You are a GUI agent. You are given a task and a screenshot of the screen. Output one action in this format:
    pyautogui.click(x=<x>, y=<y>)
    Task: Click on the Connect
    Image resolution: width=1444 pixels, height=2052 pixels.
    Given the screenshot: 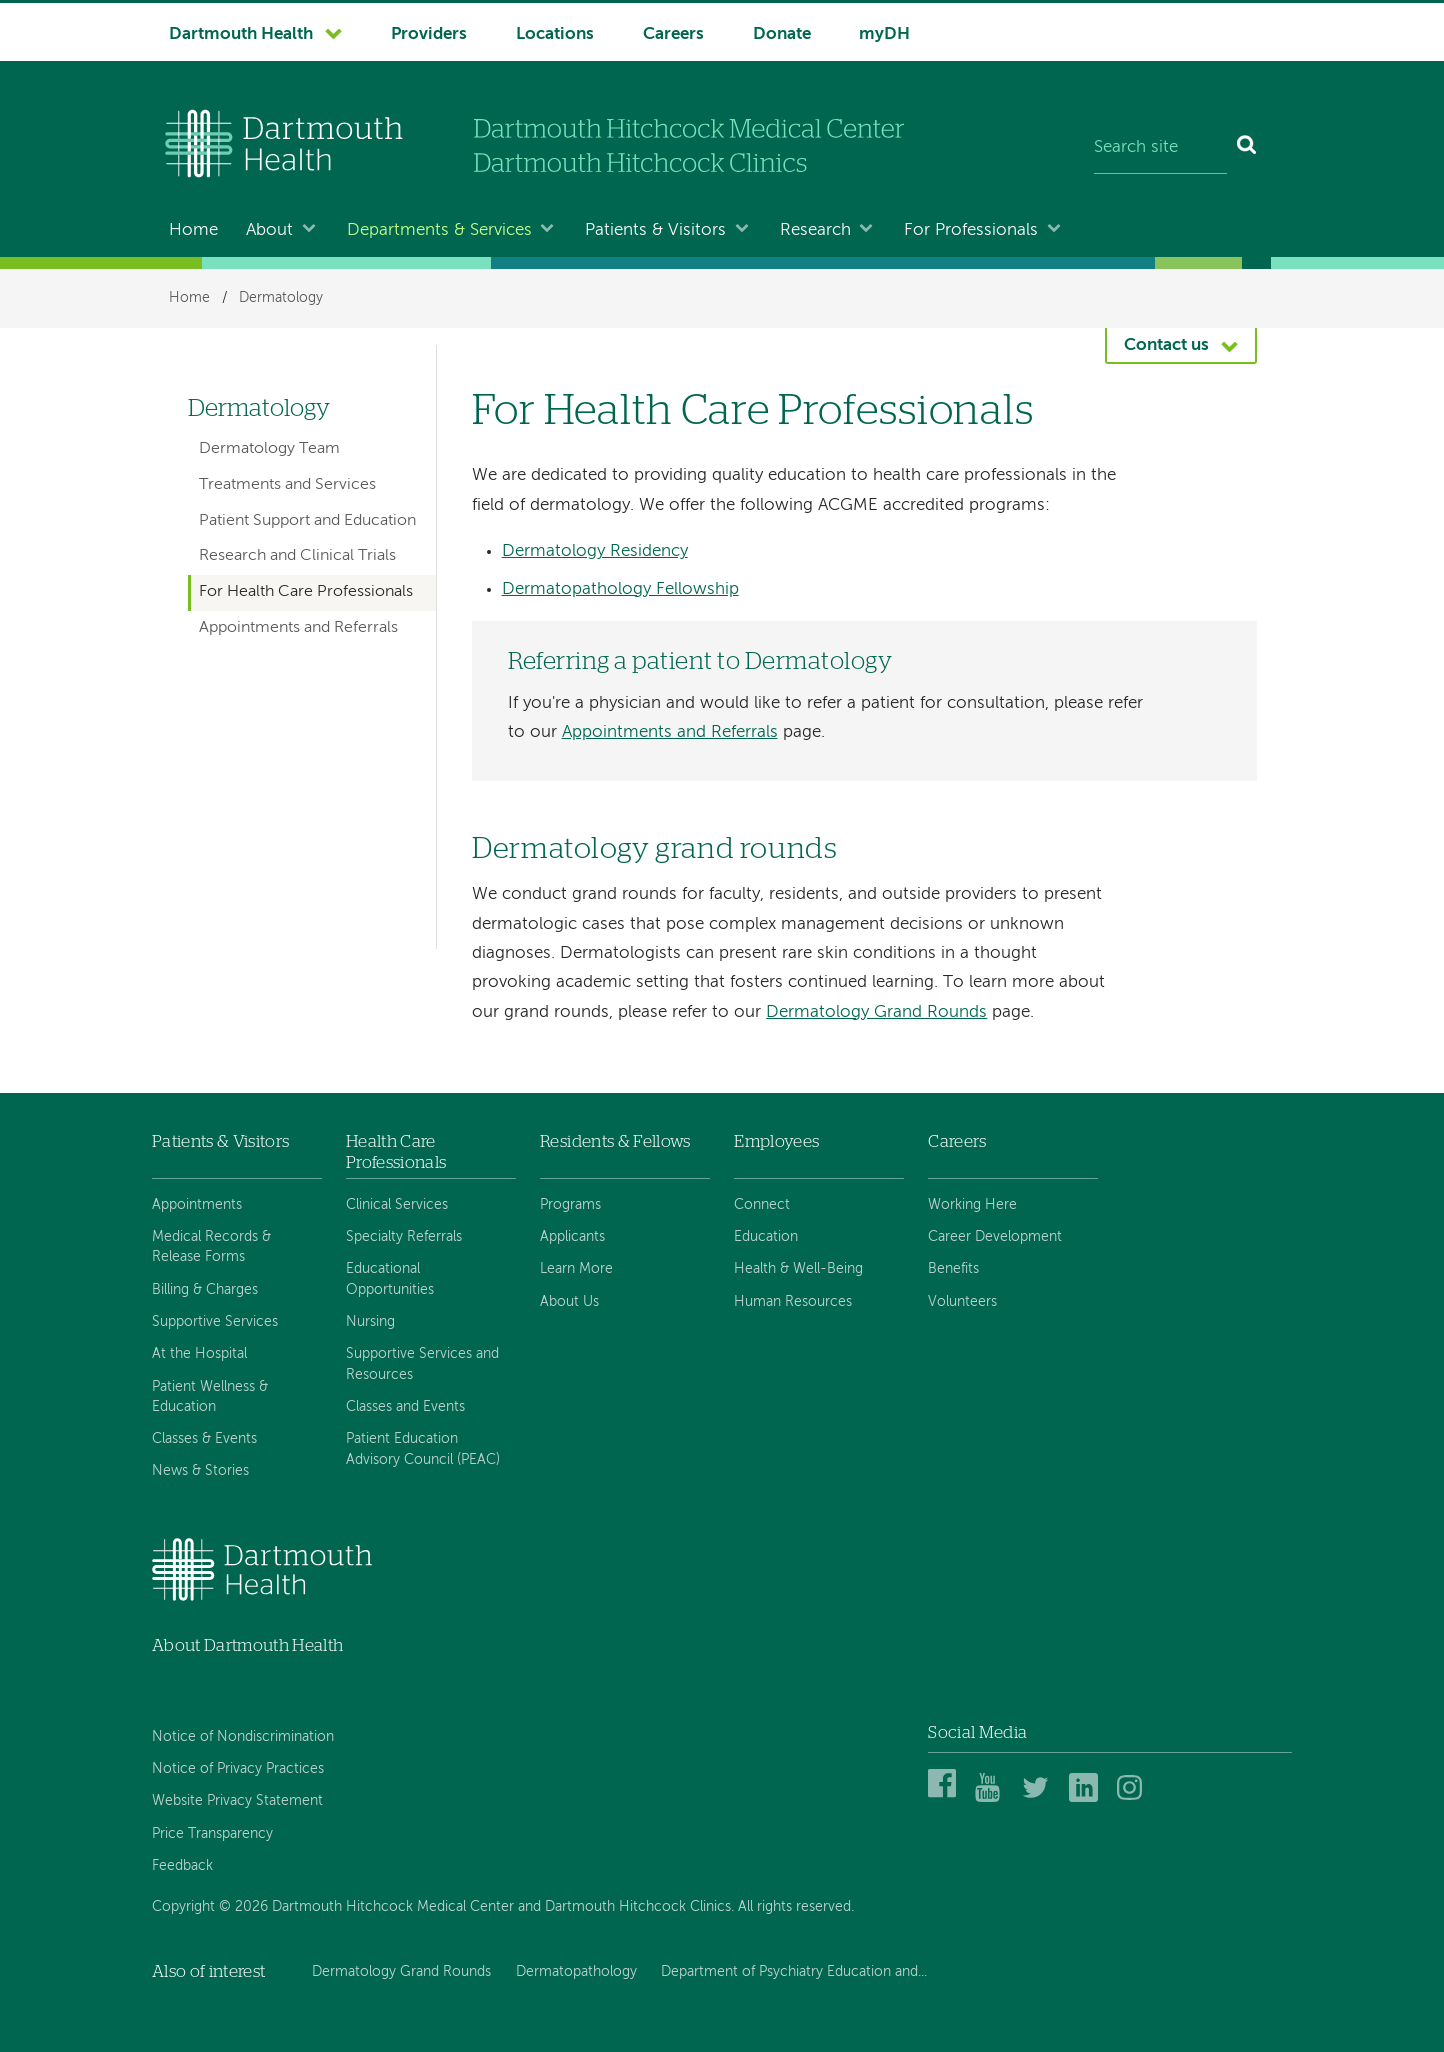 What is the action you would take?
    pyautogui.click(x=762, y=1205)
    